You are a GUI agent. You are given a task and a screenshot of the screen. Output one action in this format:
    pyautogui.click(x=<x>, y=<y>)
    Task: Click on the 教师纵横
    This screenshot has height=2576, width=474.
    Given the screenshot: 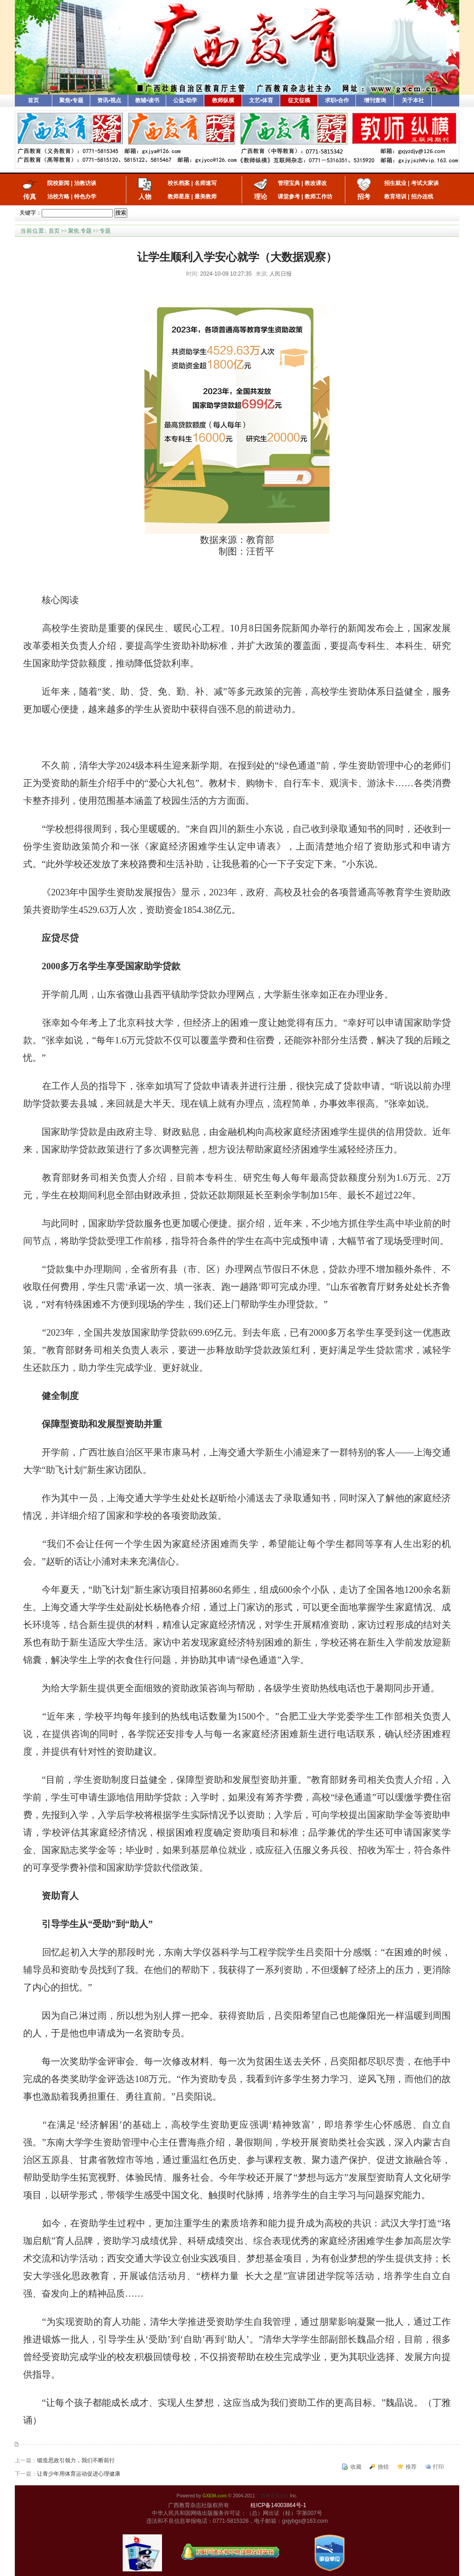 What is the action you would take?
    pyautogui.click(x=223, y=100)
    